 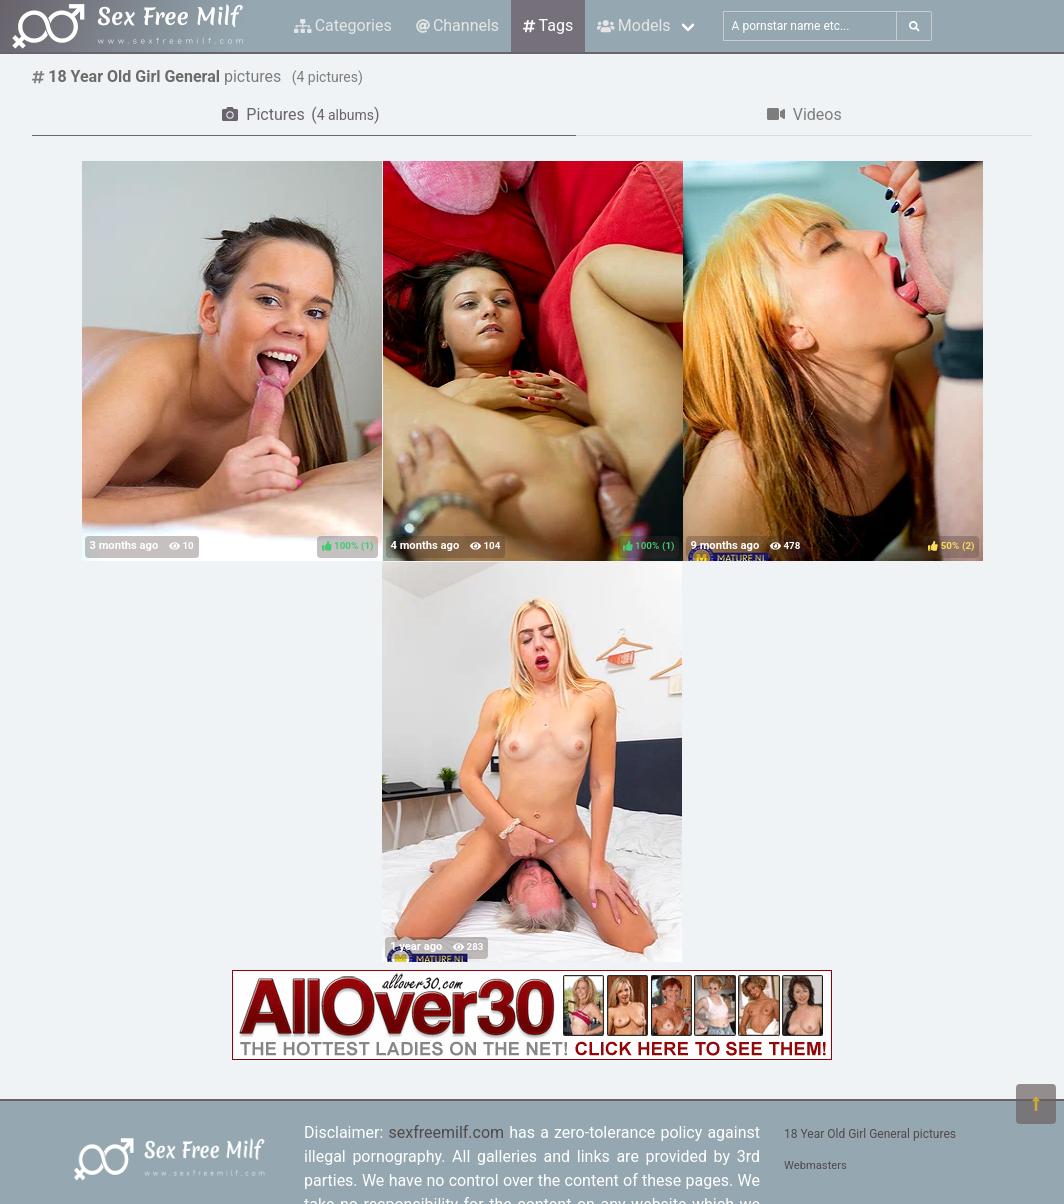 I want to click on 18 Year Old Girl General pictures, so click(x=870, y=1134).